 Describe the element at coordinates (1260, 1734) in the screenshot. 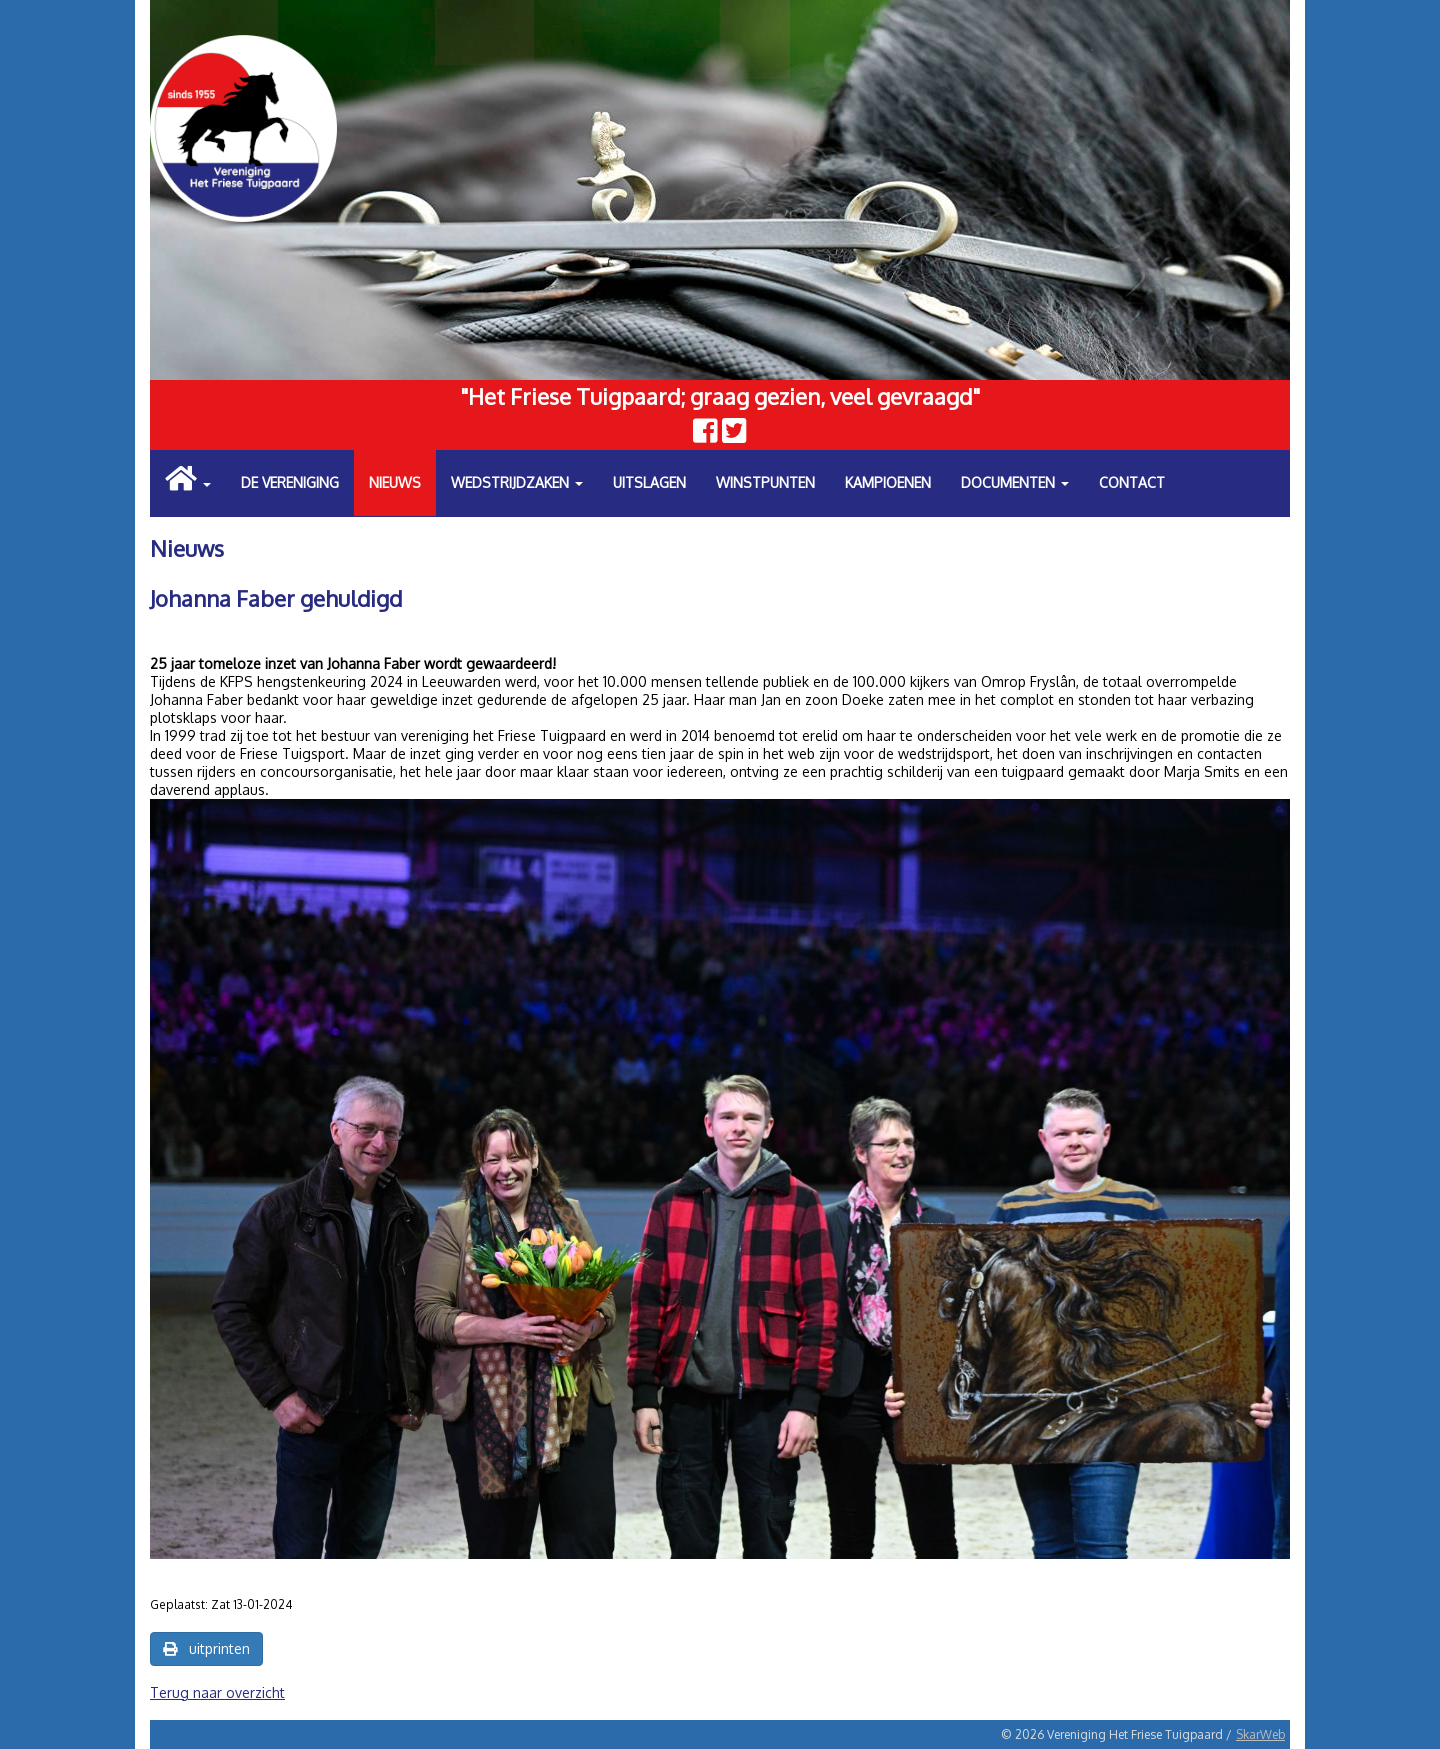

I see `SkarWeb` at that location.